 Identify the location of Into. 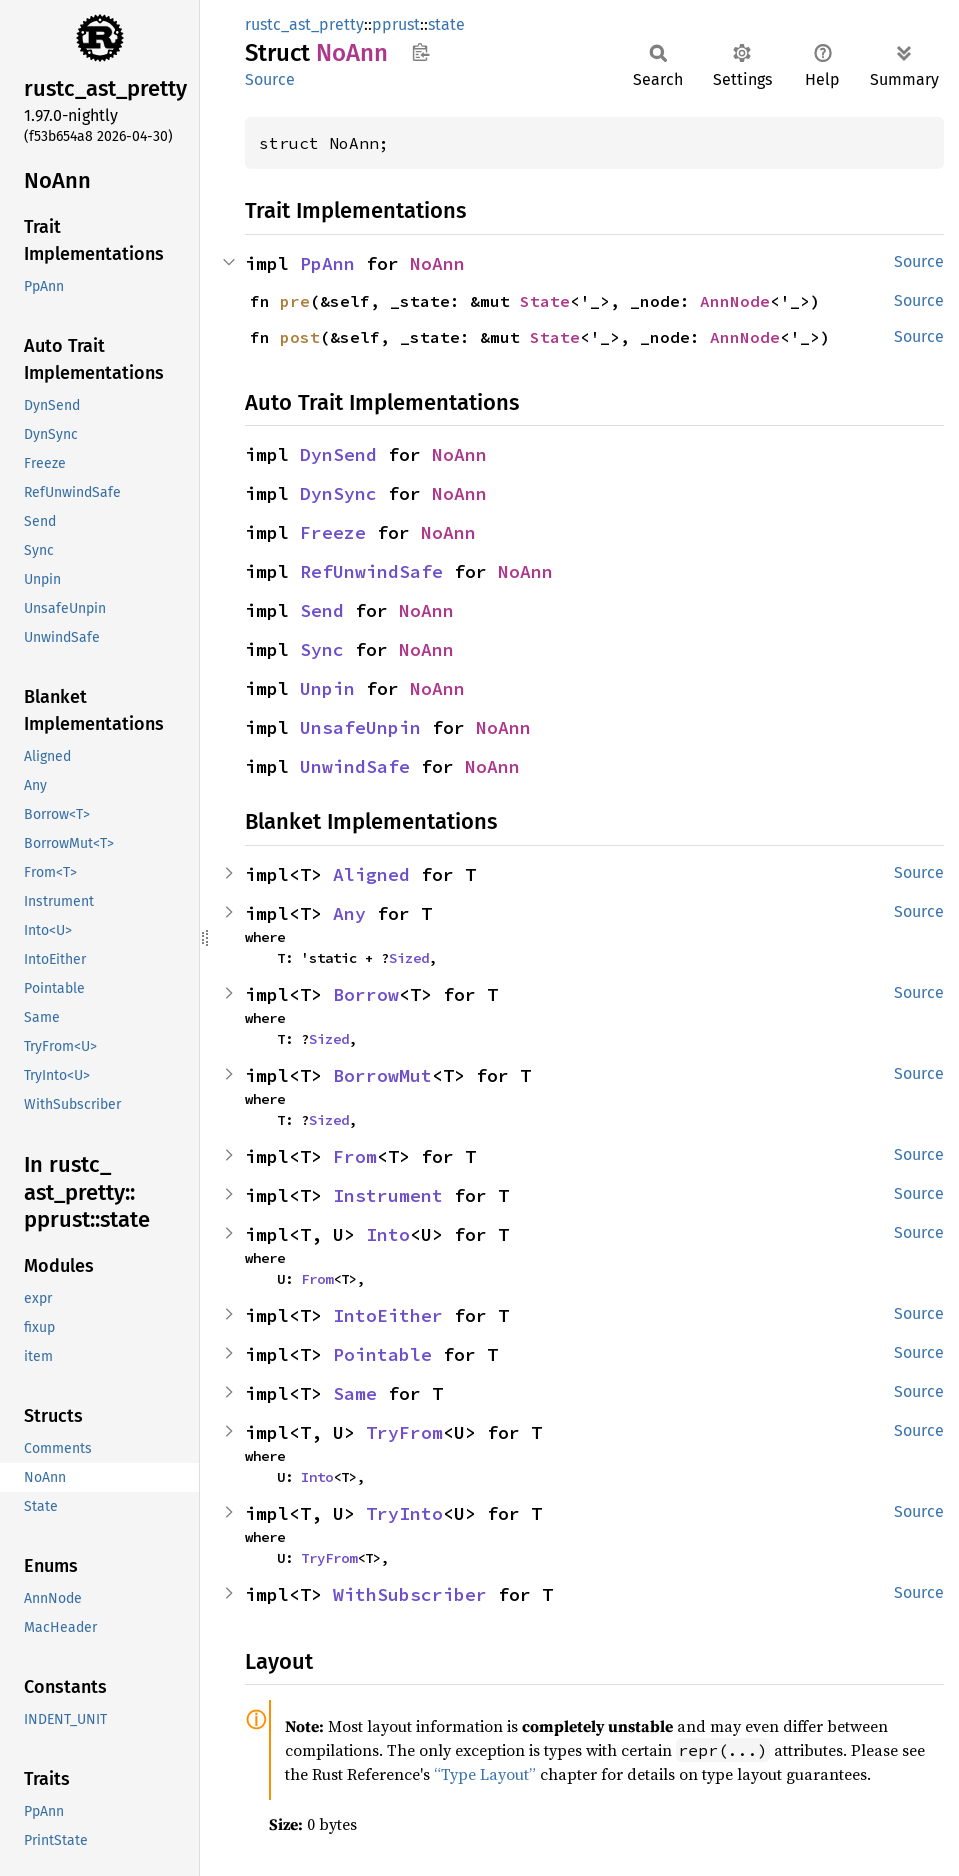
(388, 1234).